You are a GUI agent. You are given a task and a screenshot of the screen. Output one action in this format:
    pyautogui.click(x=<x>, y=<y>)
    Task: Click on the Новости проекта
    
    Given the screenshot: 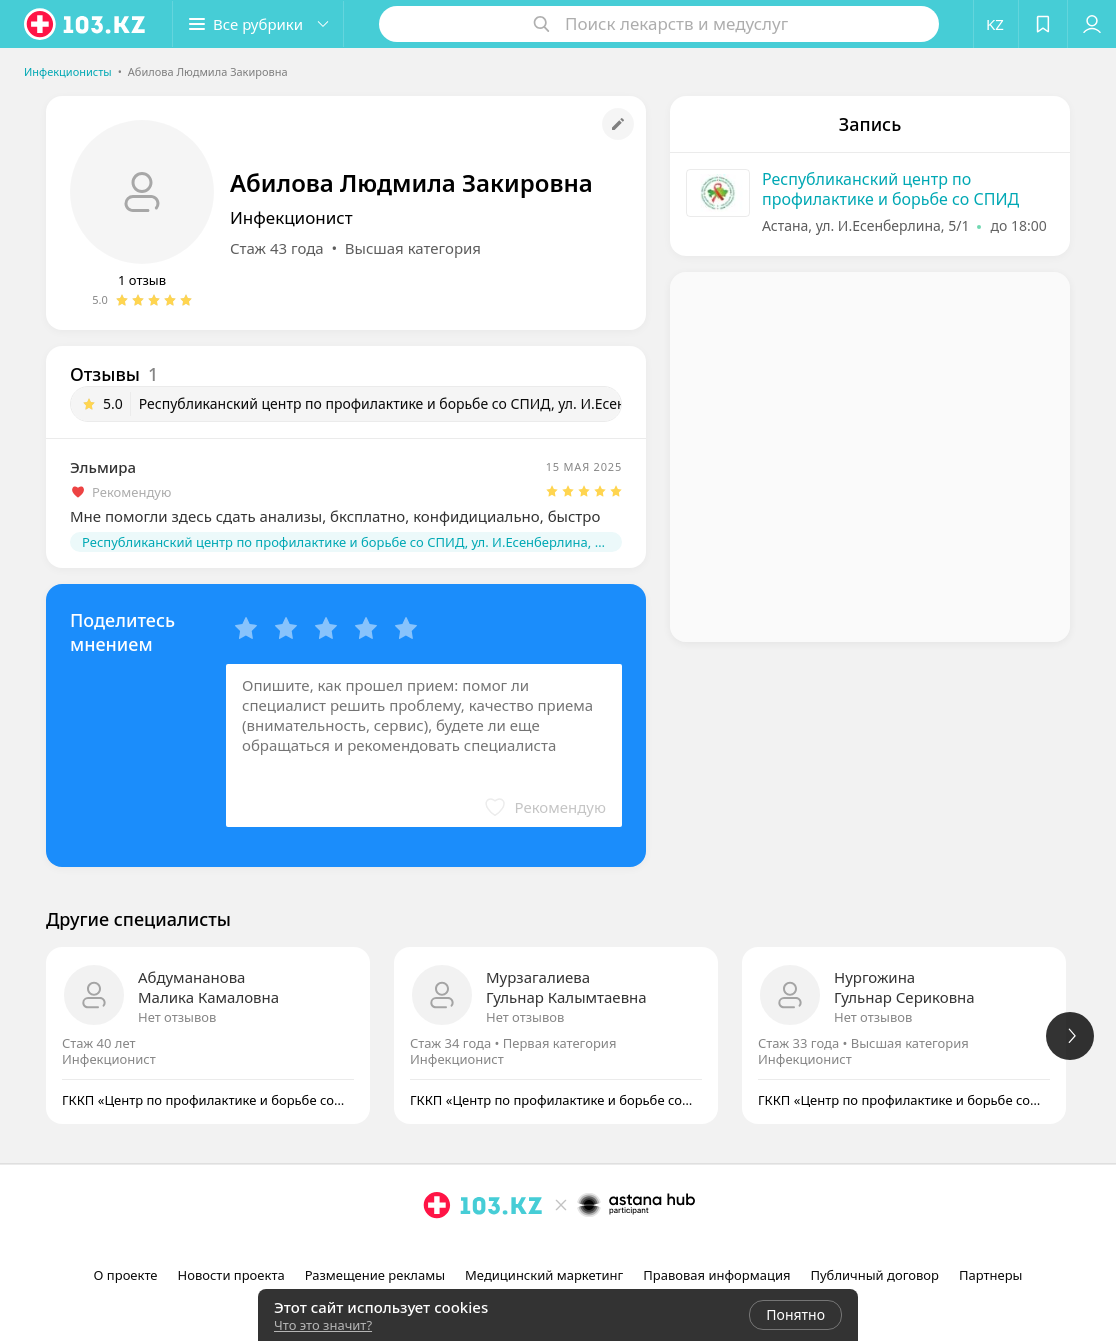 What is the action you would take?
    pyautogui.click(x=231, y=1275)
    